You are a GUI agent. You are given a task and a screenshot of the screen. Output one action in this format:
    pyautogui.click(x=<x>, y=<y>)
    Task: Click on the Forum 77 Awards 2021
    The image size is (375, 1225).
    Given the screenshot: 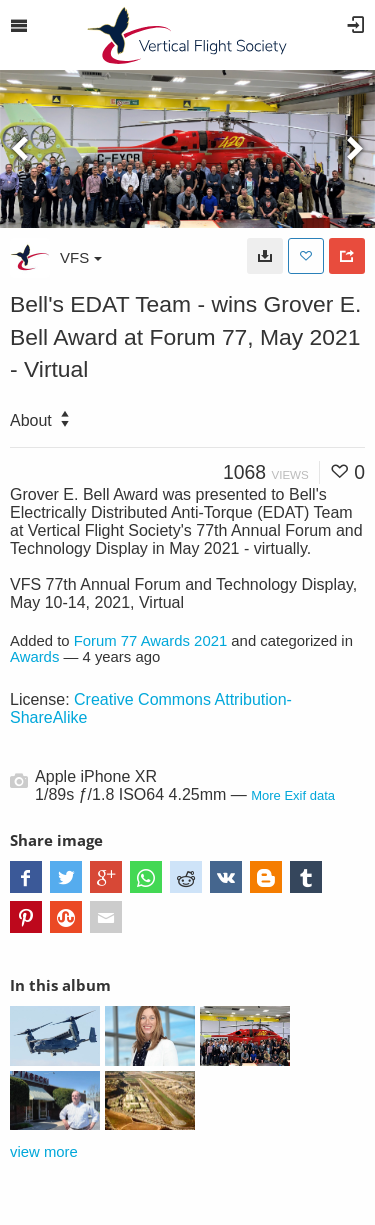 What is the action you would take?
    pyautogui.click(x=151, y=641)
    